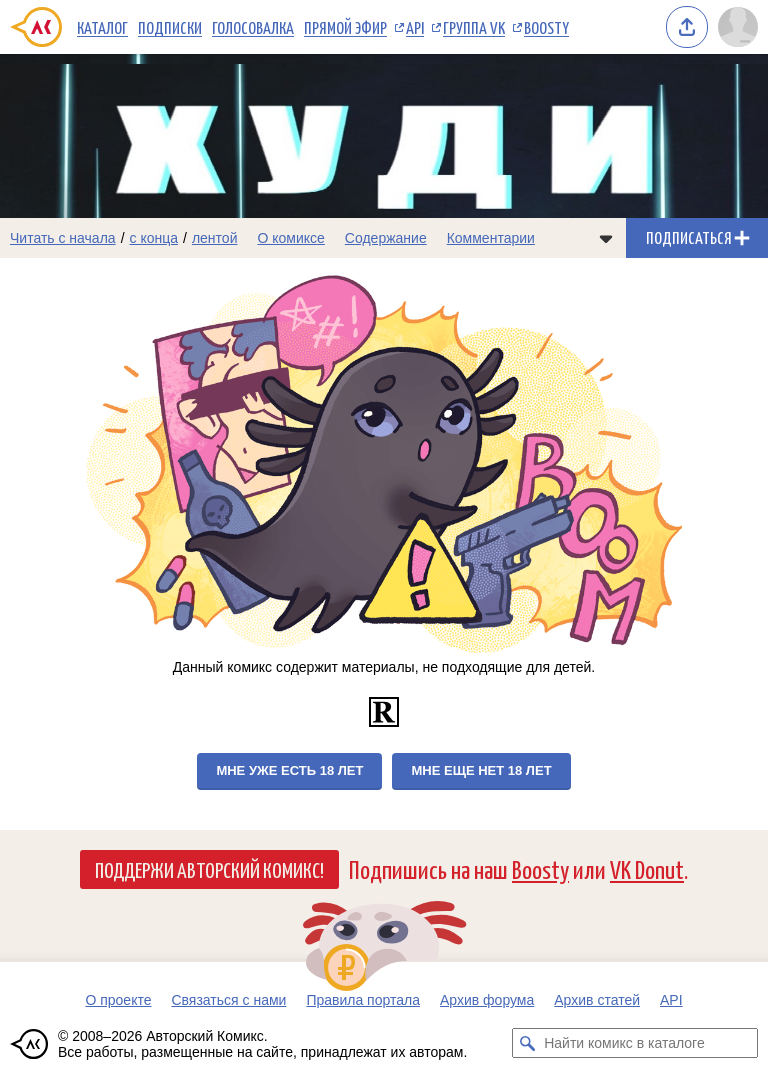 This screenshot has height=1080, width=768. What do you see at coordinates (487, 1000) in the screenshot?
I see `Архив форума` at bounding box center [487, 1000].